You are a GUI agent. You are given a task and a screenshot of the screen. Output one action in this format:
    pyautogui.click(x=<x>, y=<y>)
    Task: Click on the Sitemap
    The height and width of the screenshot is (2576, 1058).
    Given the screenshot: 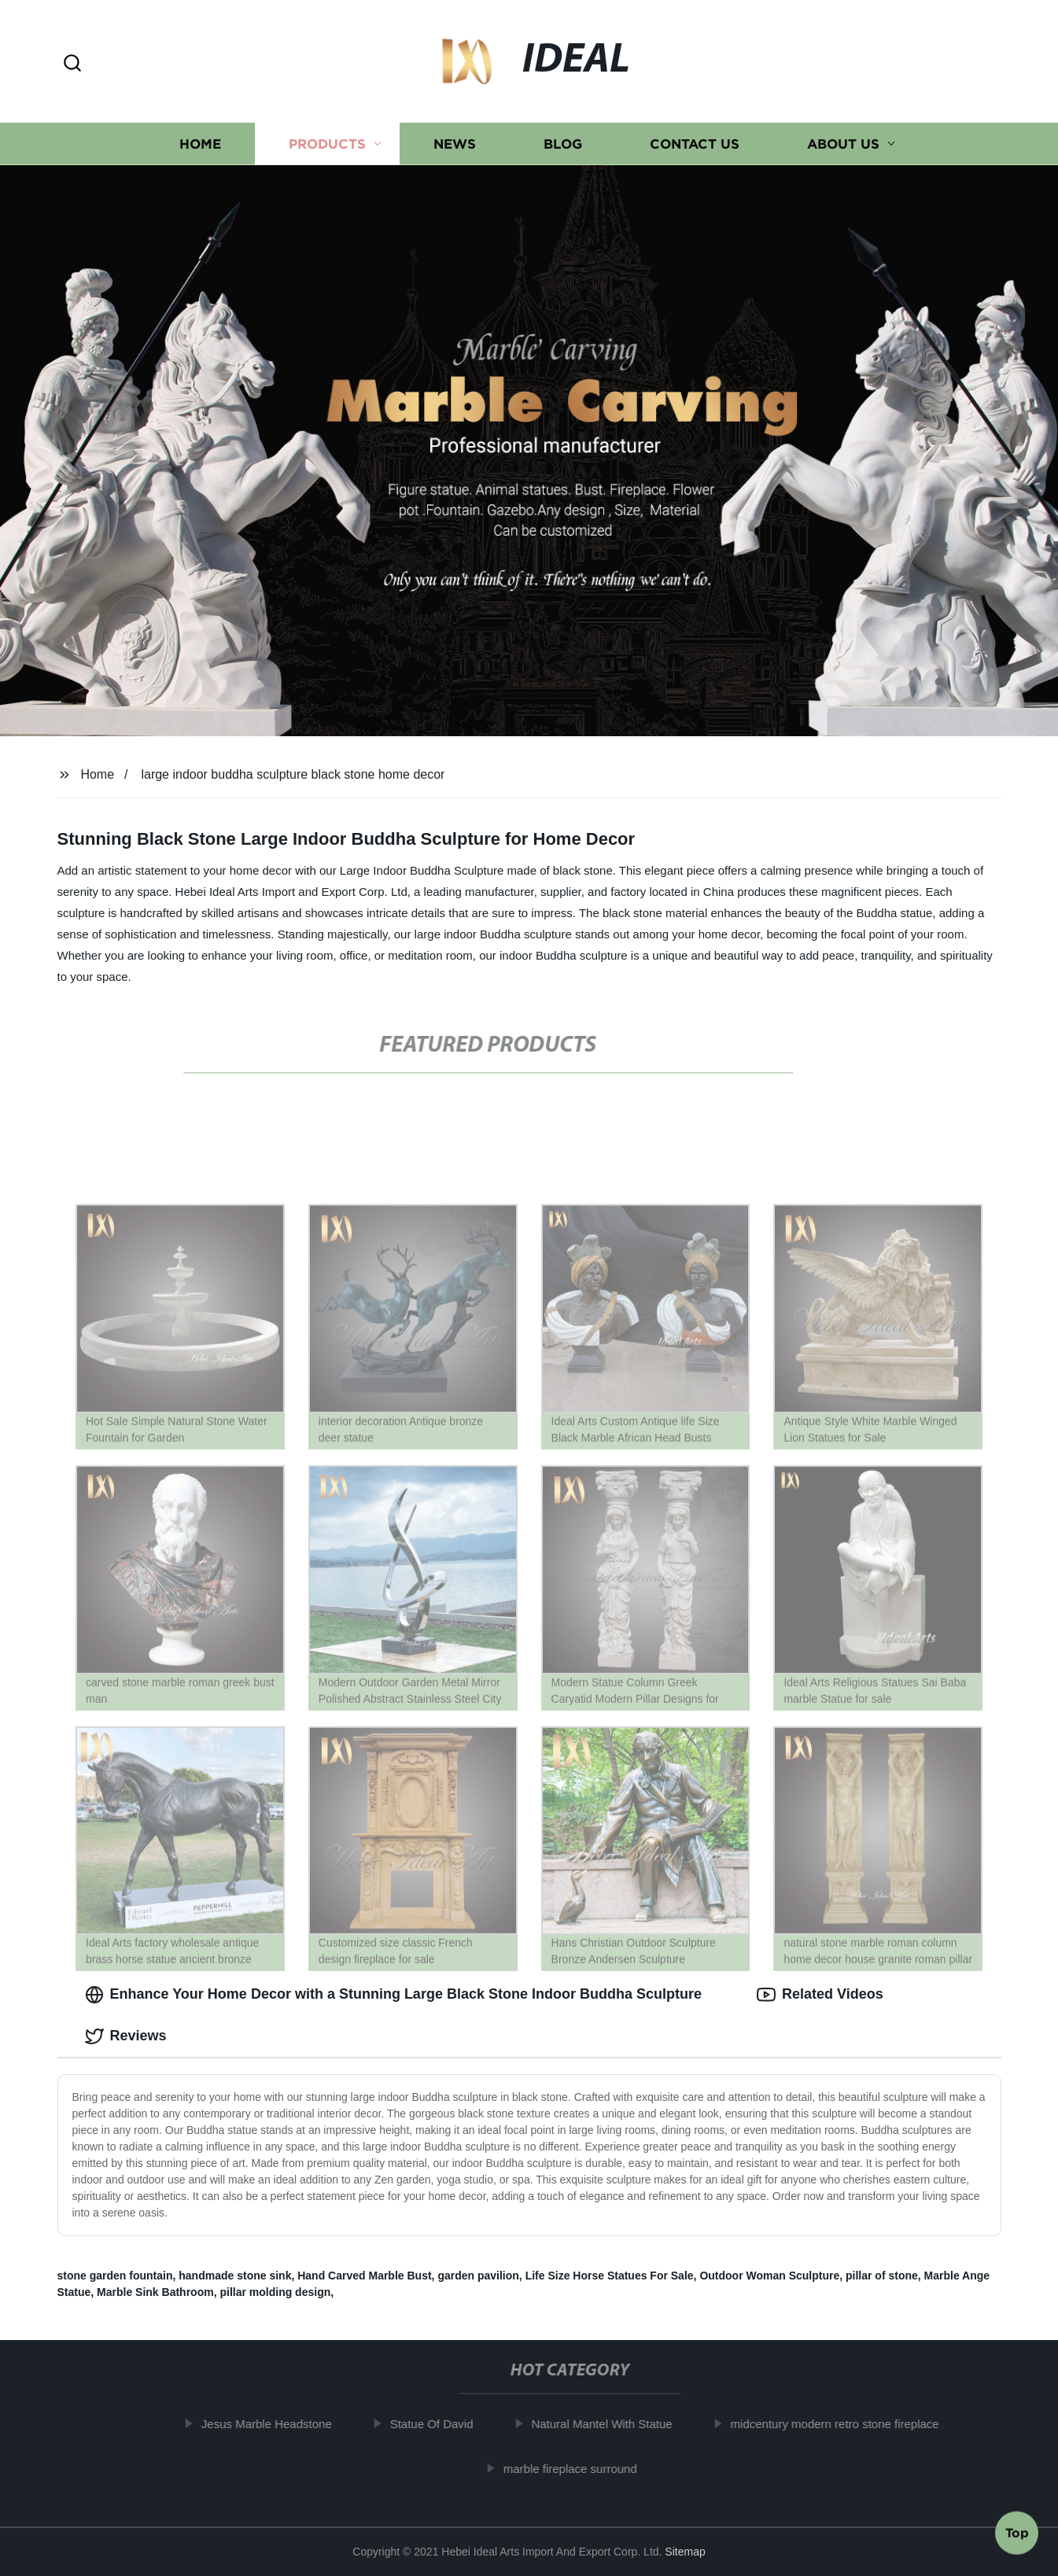 What is the action you would take?
    pyautogui.click(x=685, y=2551)
    